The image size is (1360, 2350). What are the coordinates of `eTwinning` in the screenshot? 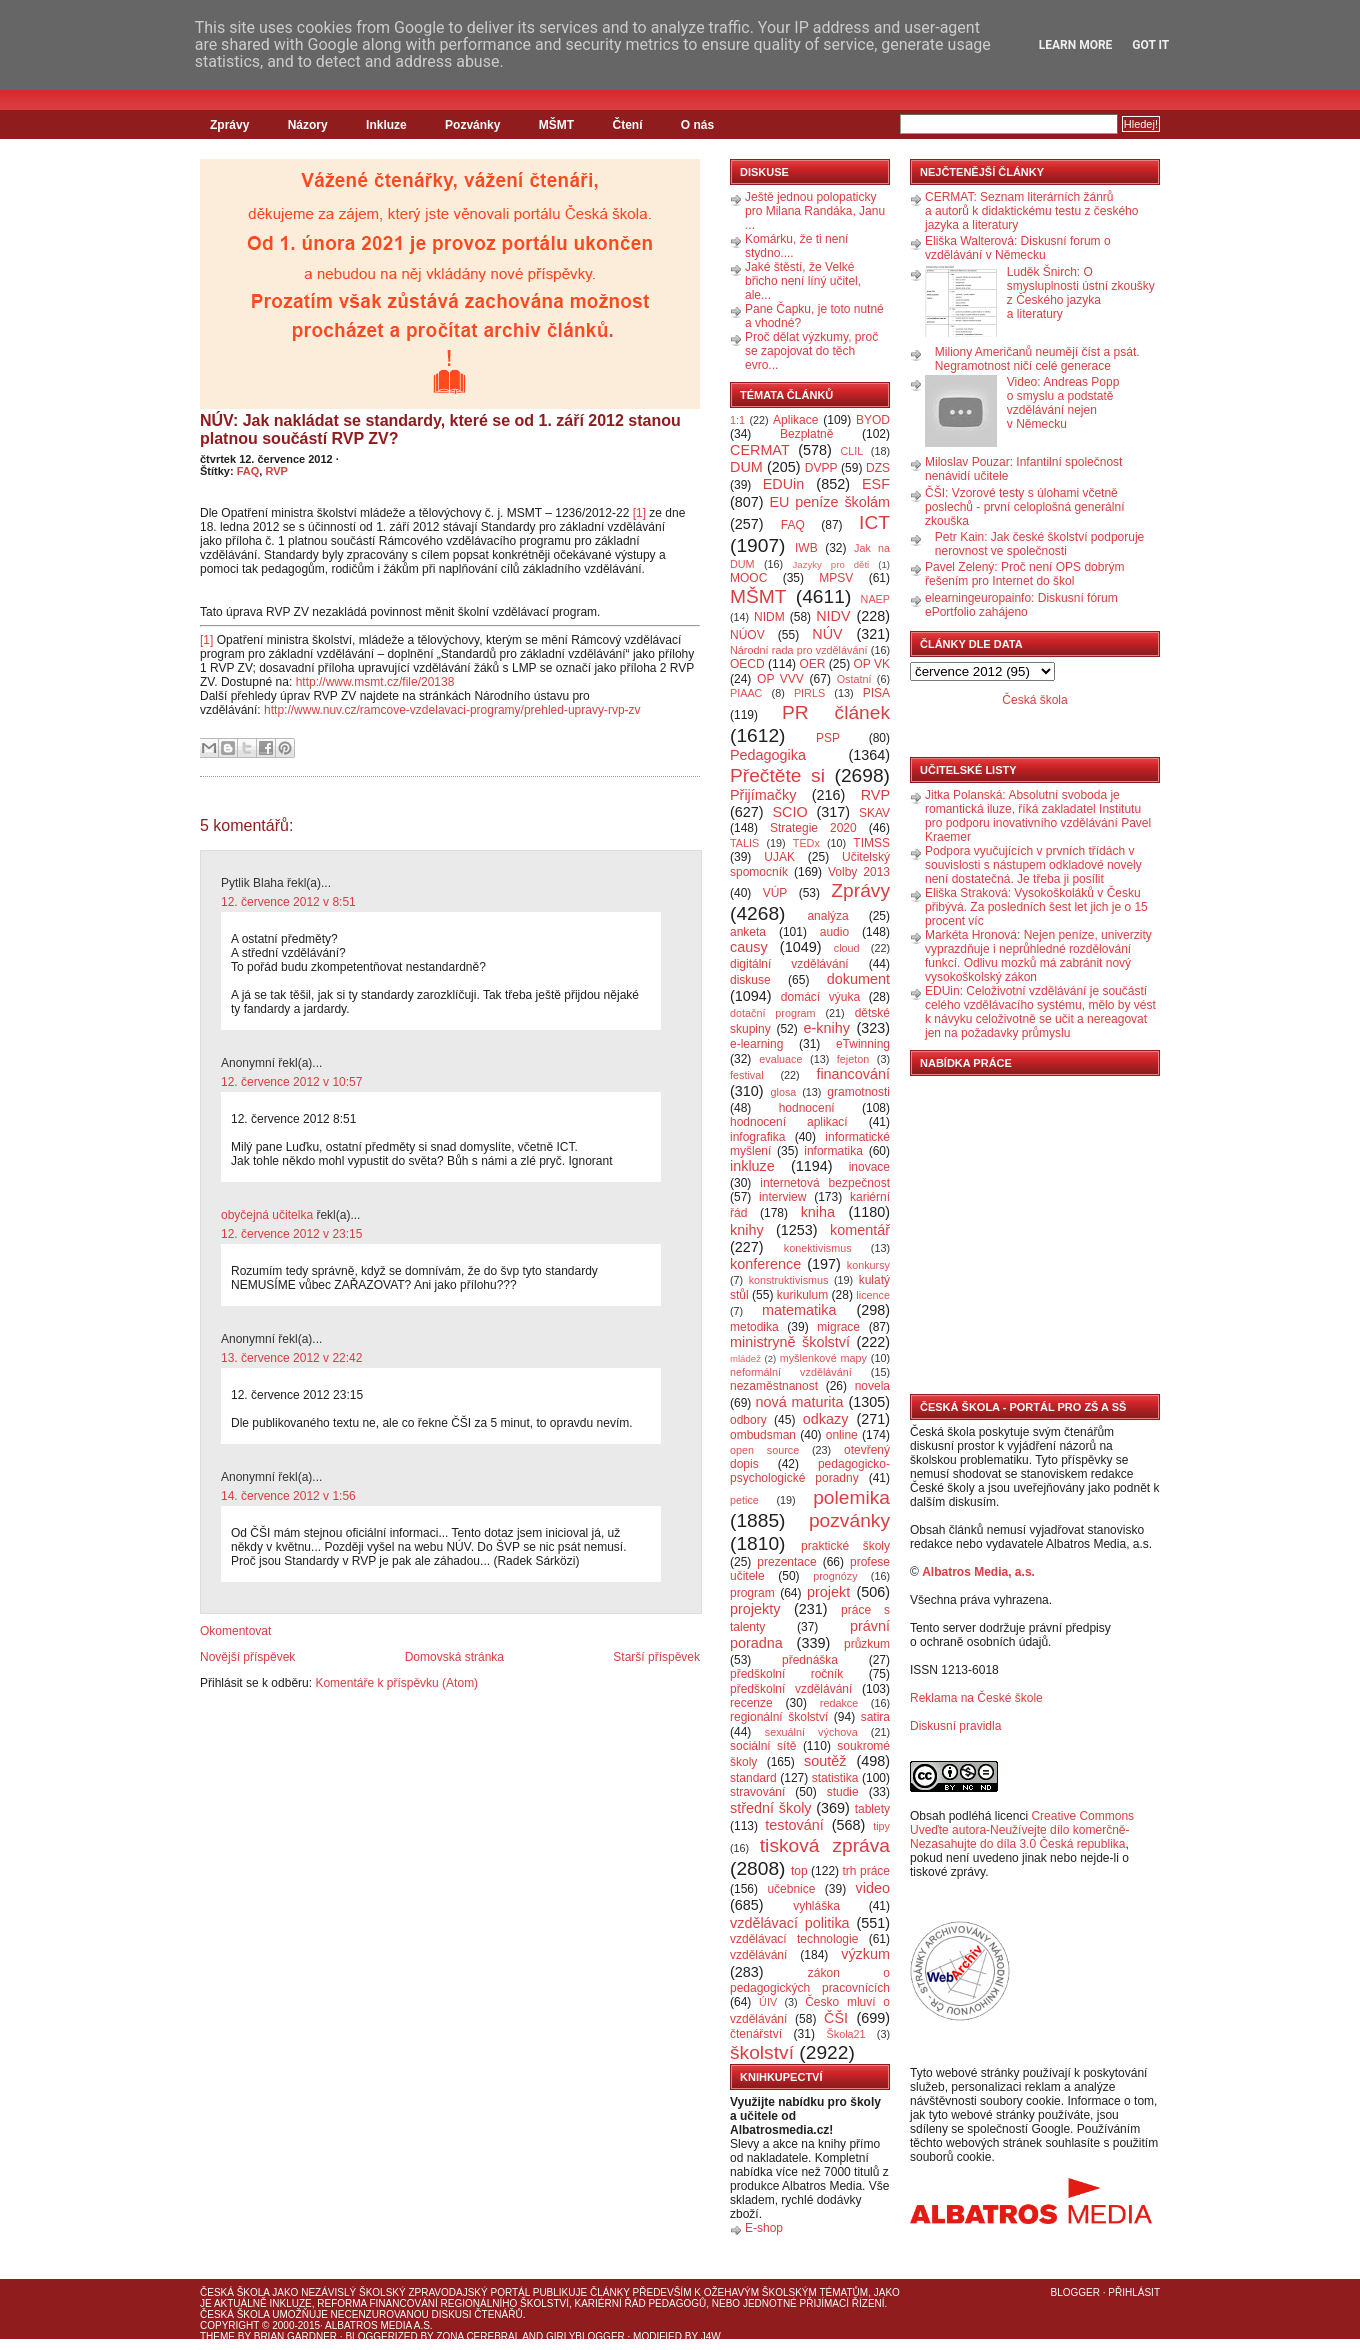 It's located at (863, 1044).